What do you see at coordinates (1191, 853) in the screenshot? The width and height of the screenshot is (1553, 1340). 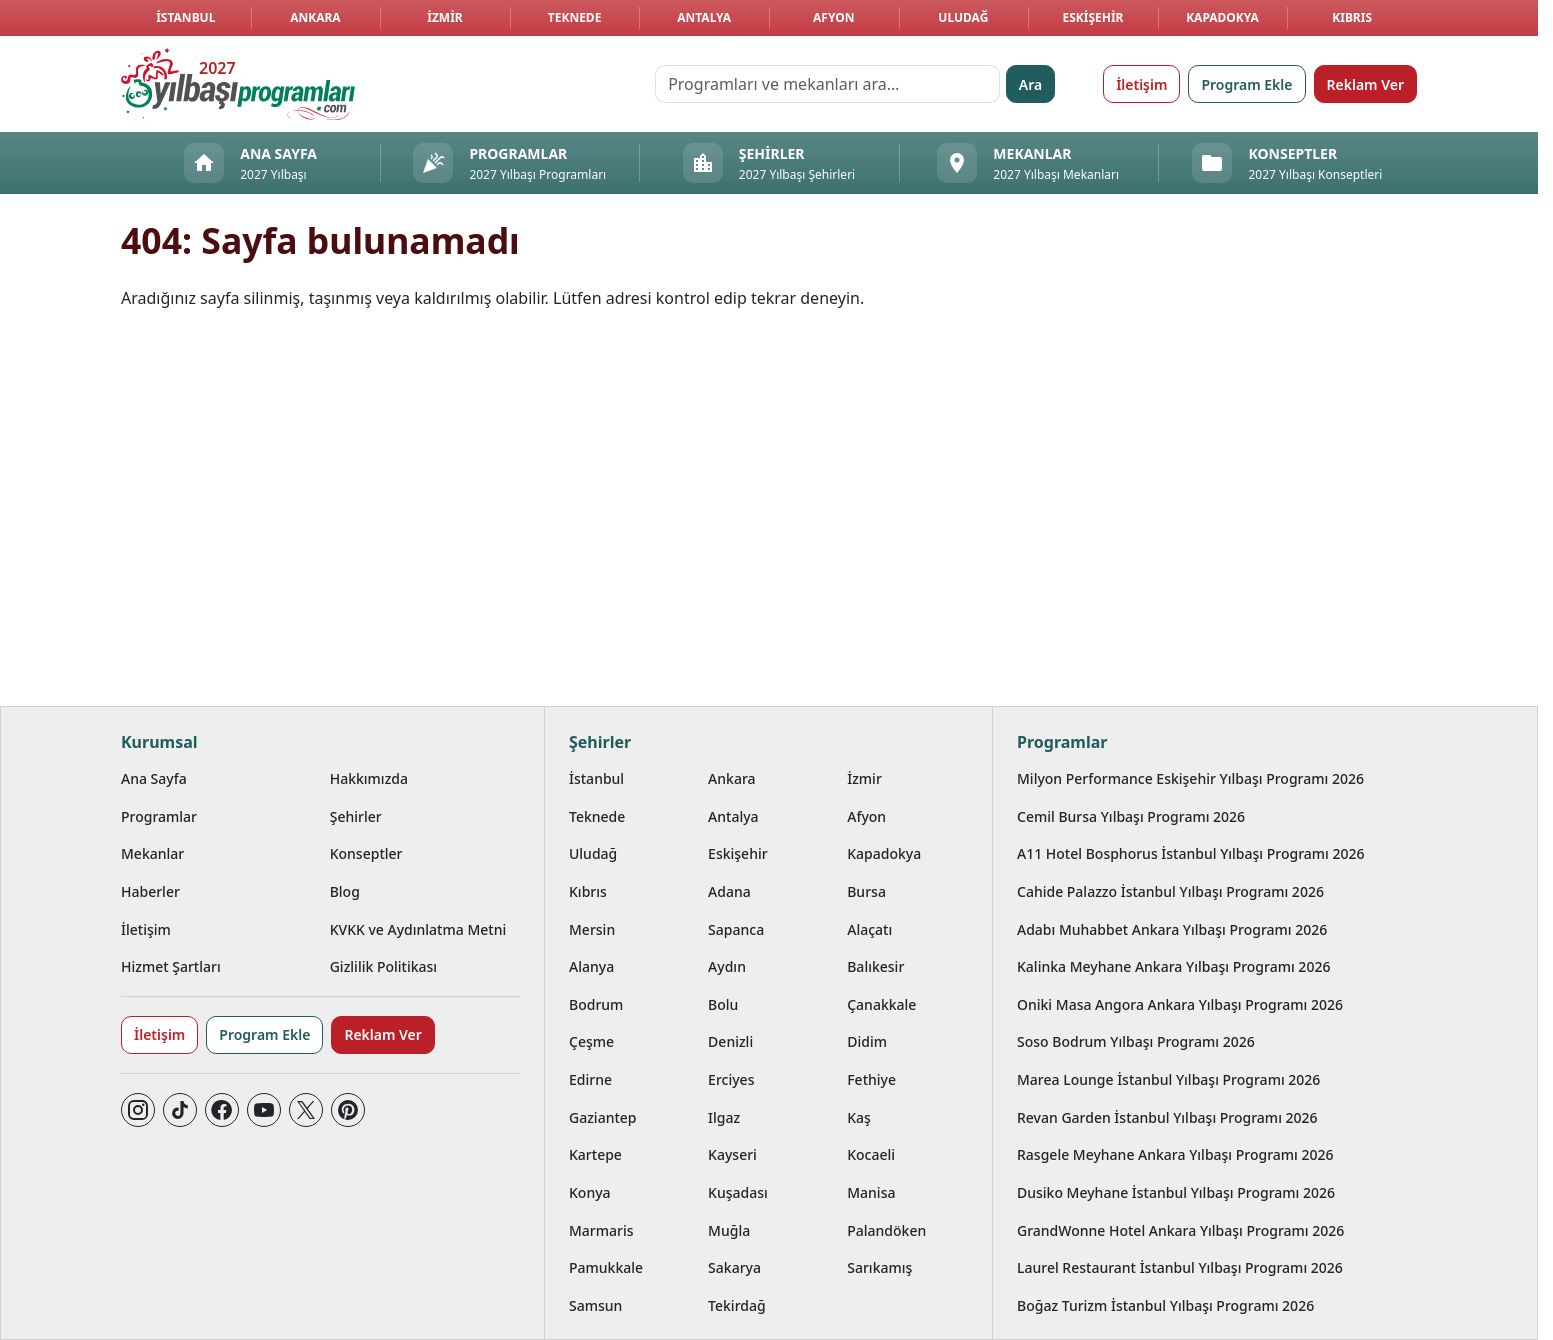 I see `A11 Hotel Bosphorus İstanbul Yılbaşı Programı 2026` at bounding box center [1191, 853].